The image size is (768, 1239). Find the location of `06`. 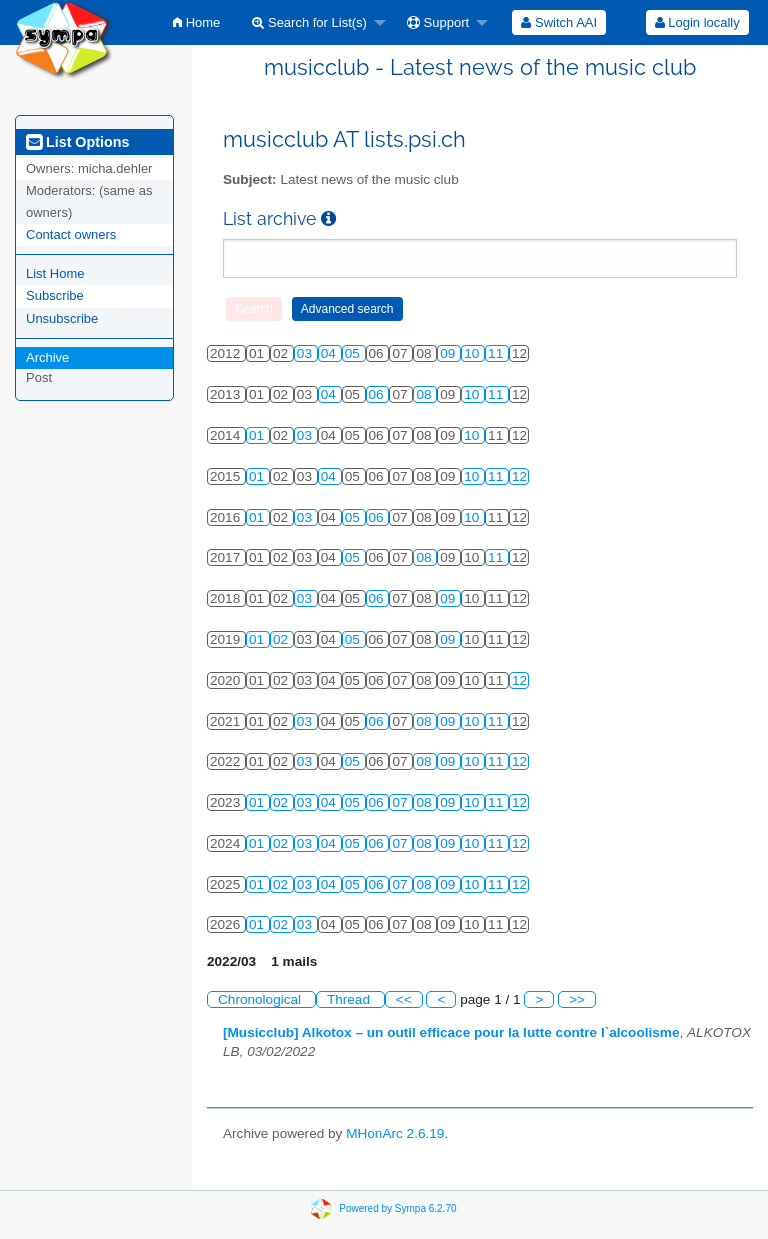

06 is located at coordinates (378, 394).